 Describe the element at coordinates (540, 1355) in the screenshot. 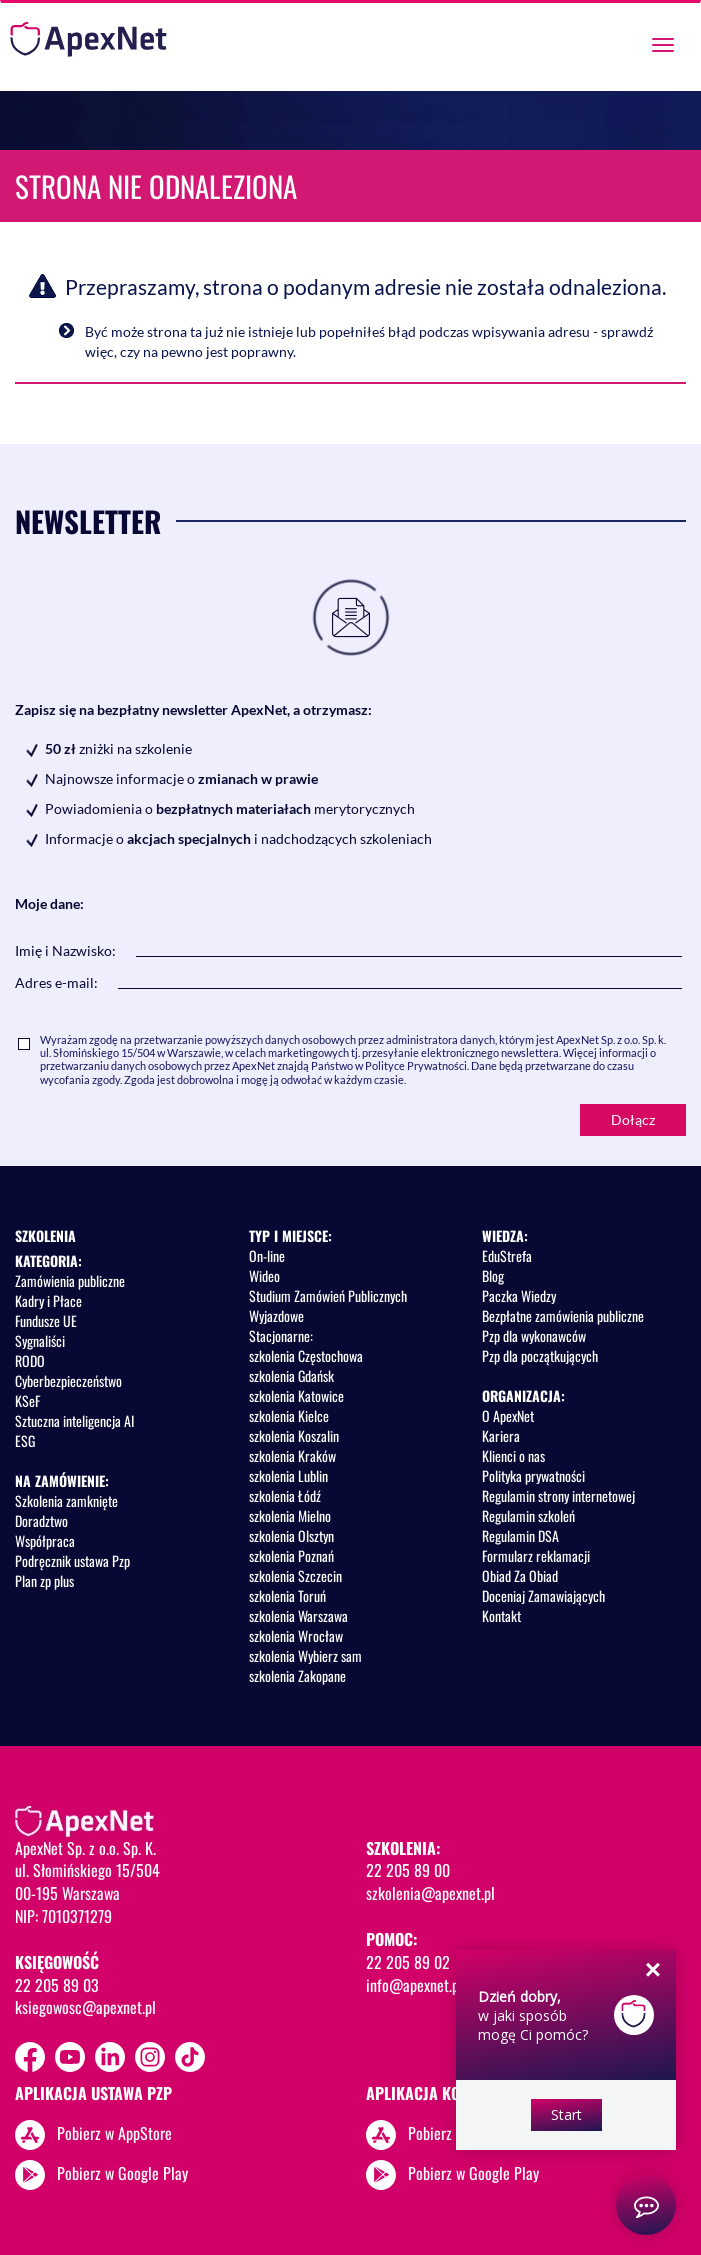

I see `Pzp dla początkujących` at that location.